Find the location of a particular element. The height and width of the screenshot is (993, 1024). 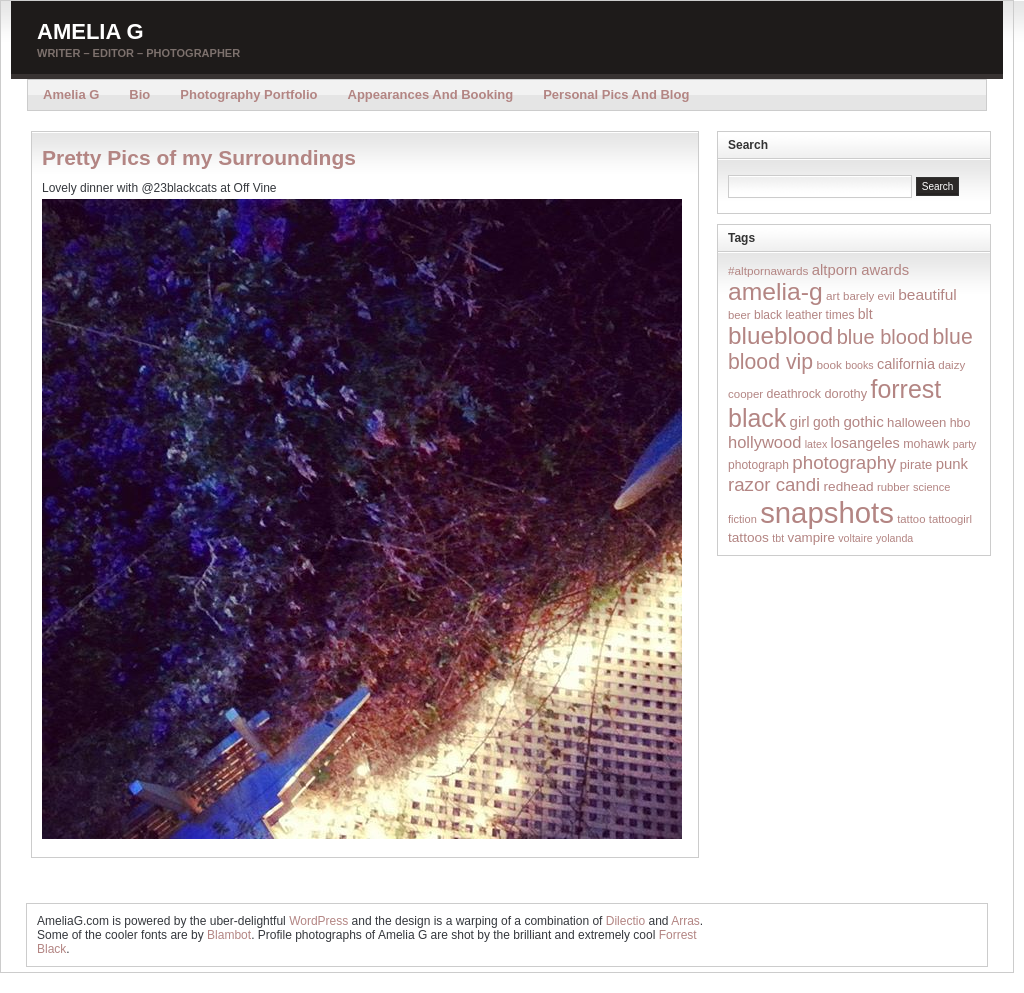

tbt [tbt (12 items)] is located at coordinates (778, 538).